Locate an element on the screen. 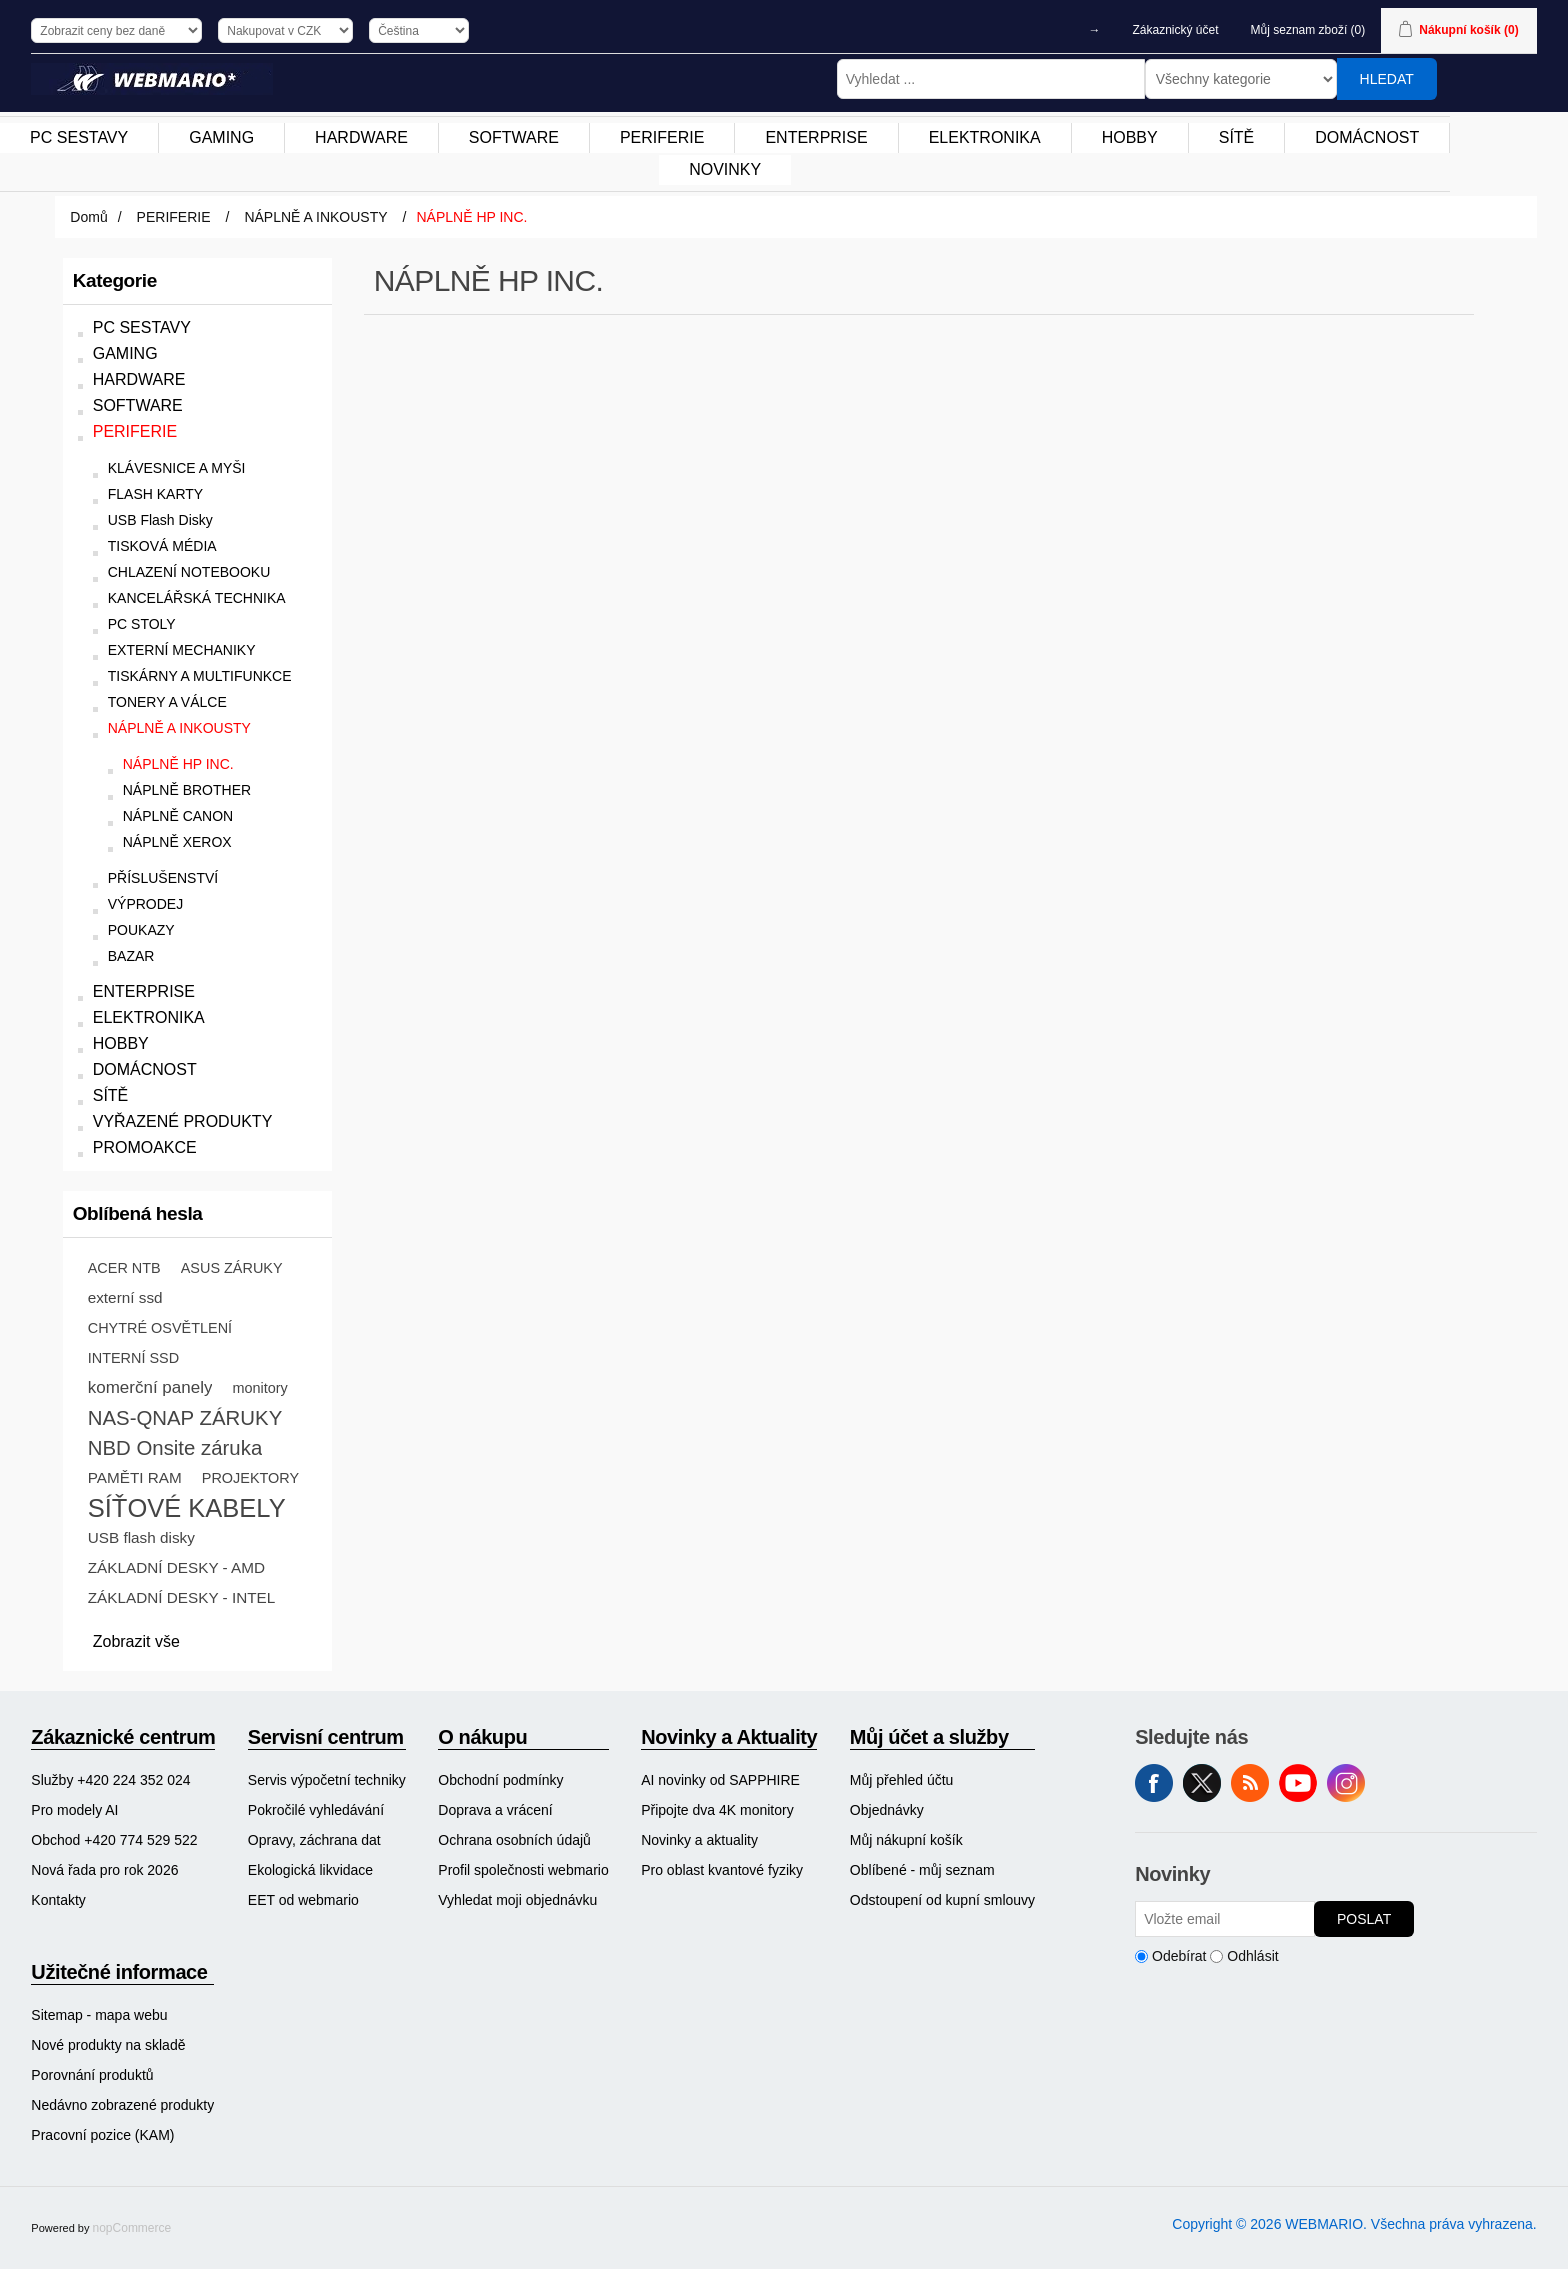 This screenshot has width=1568, height=2269. USB flash disky is located at coordinates (141, 1537).